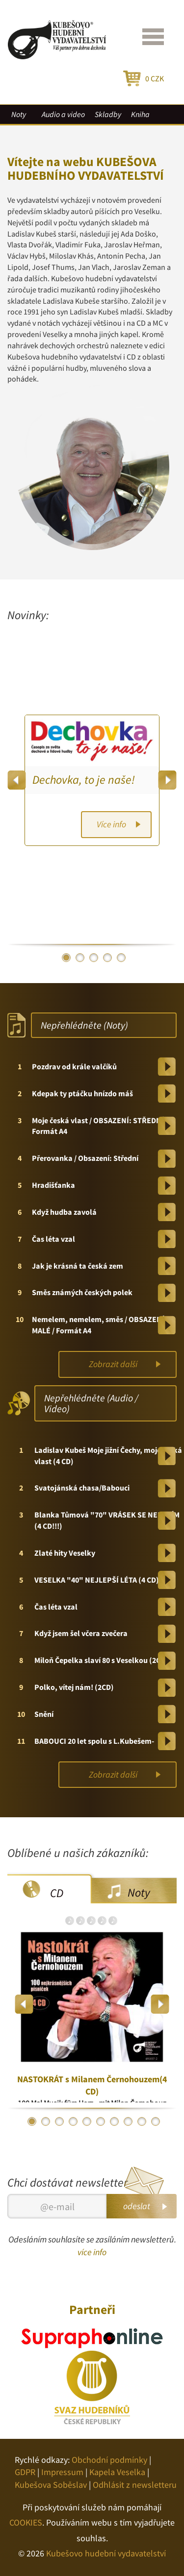  I want to click on Noty, so click(18, 114).